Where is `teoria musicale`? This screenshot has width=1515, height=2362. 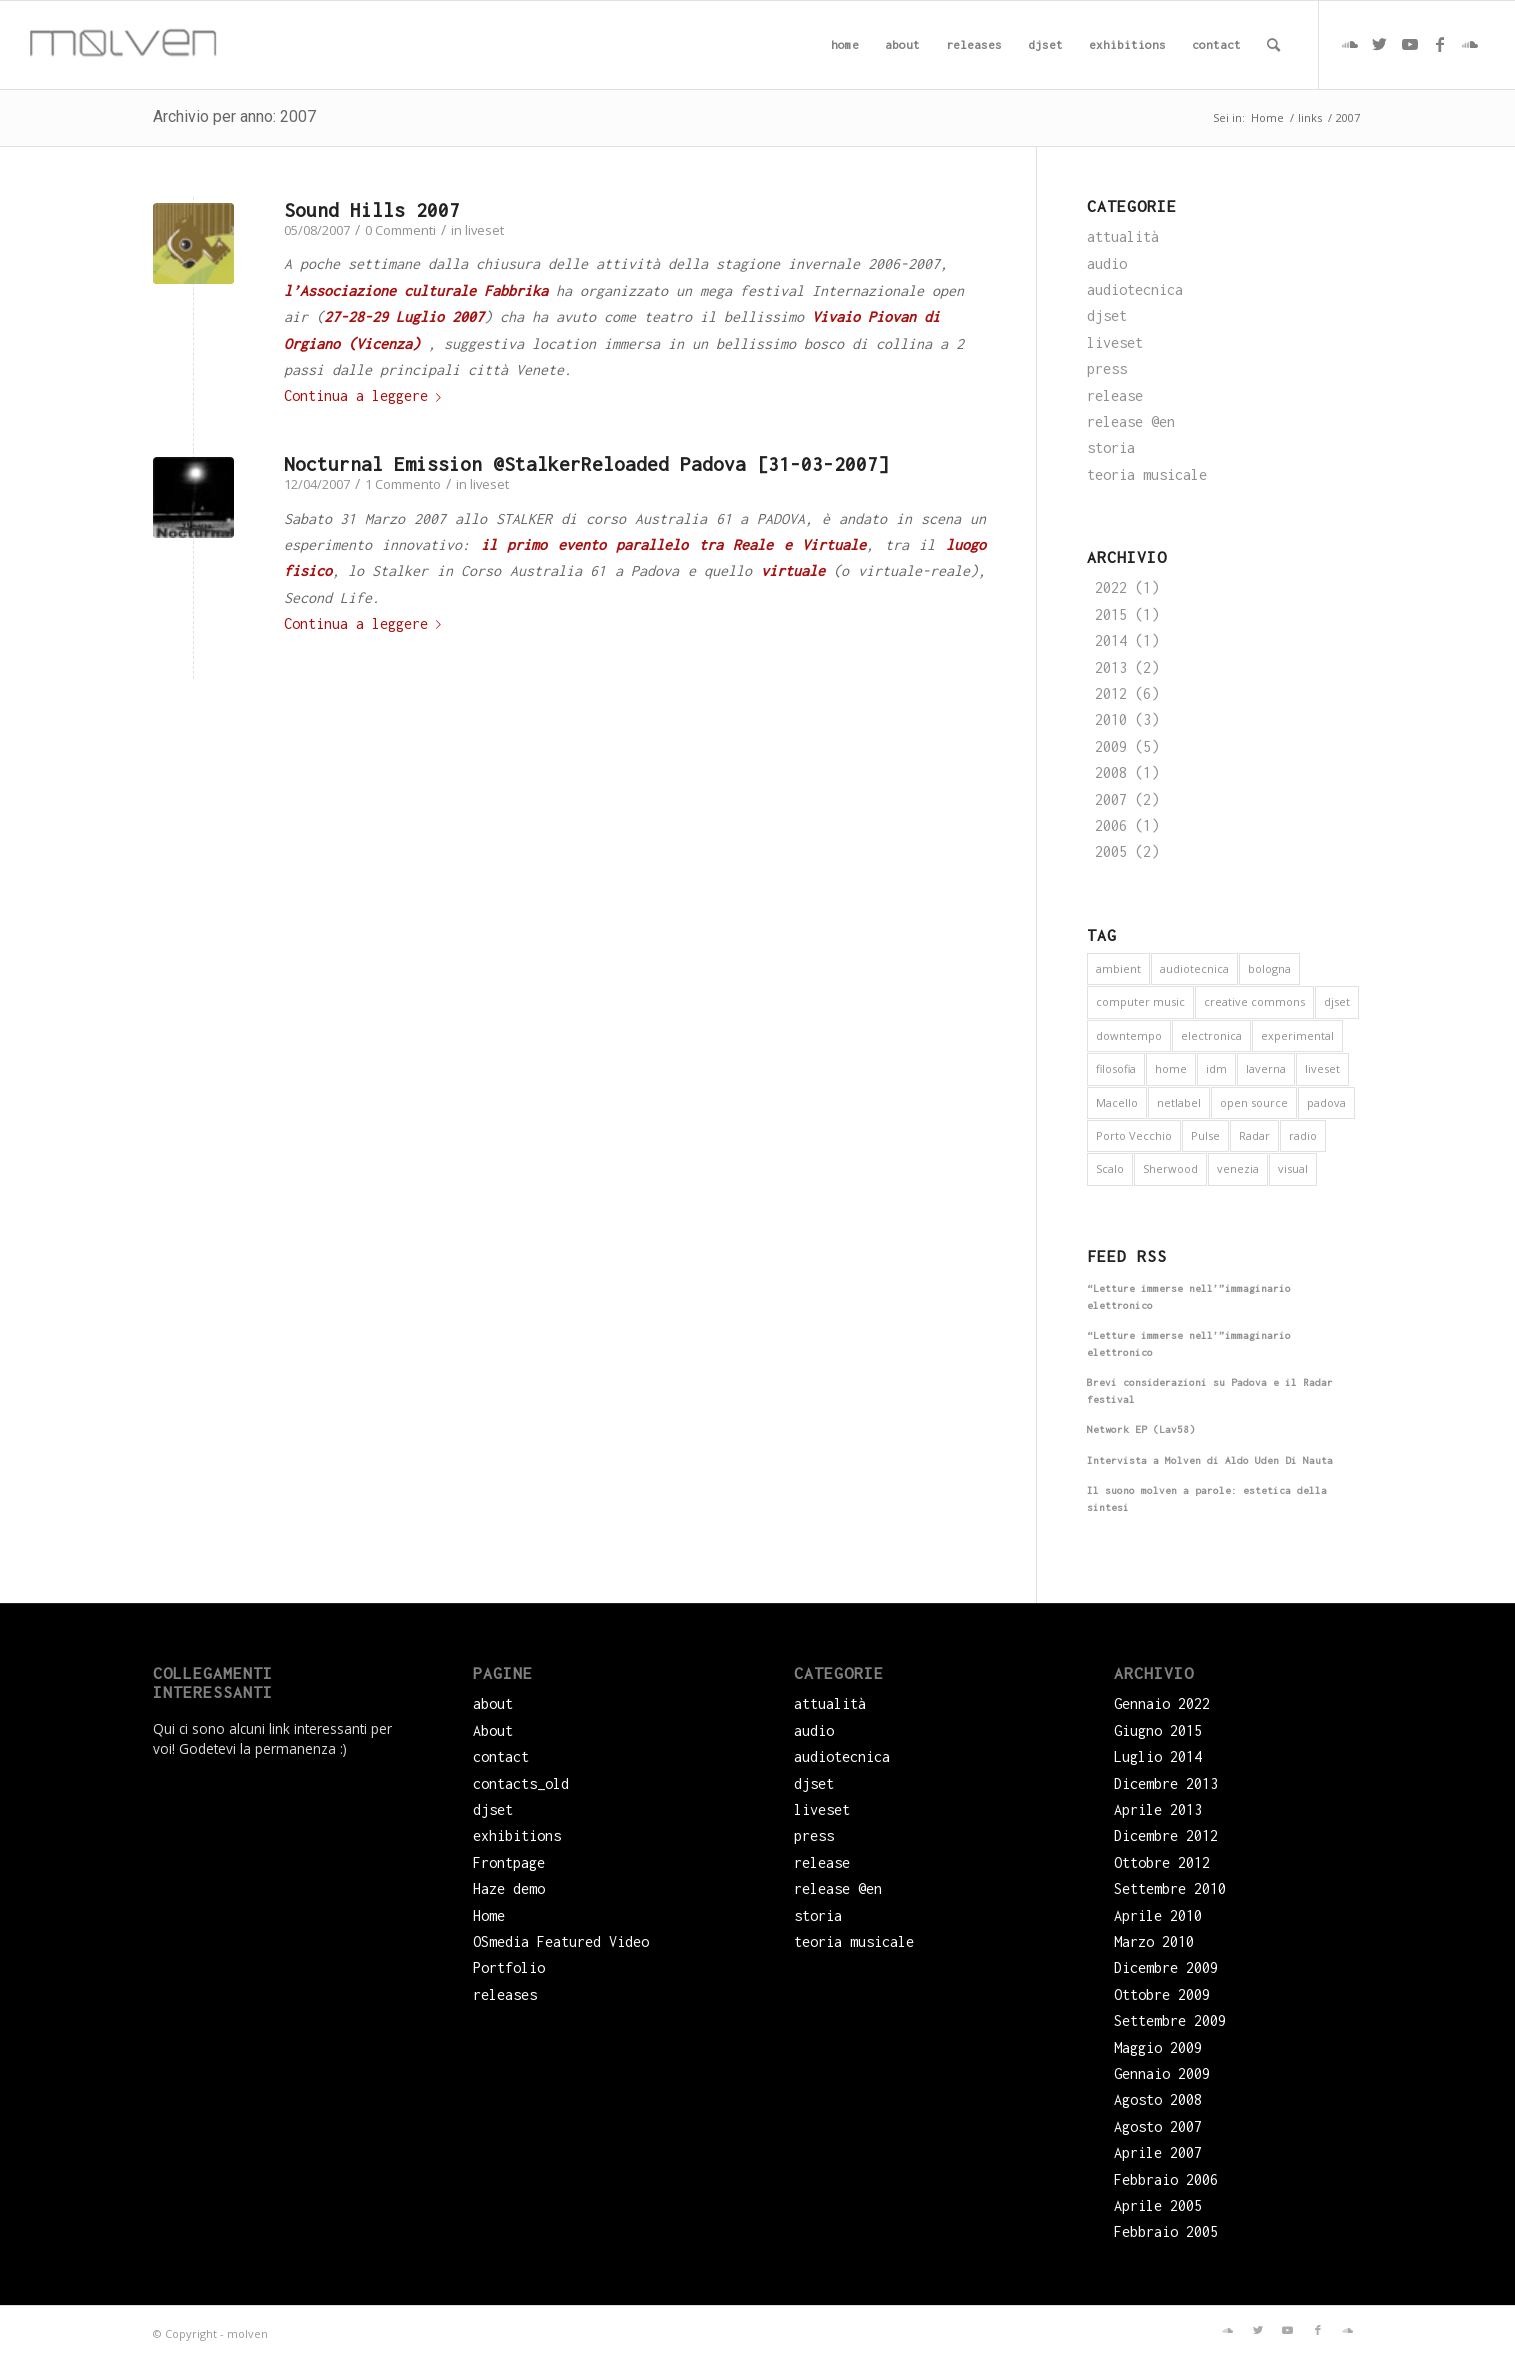
teoria musicale is located at coordinates (1147, 474).